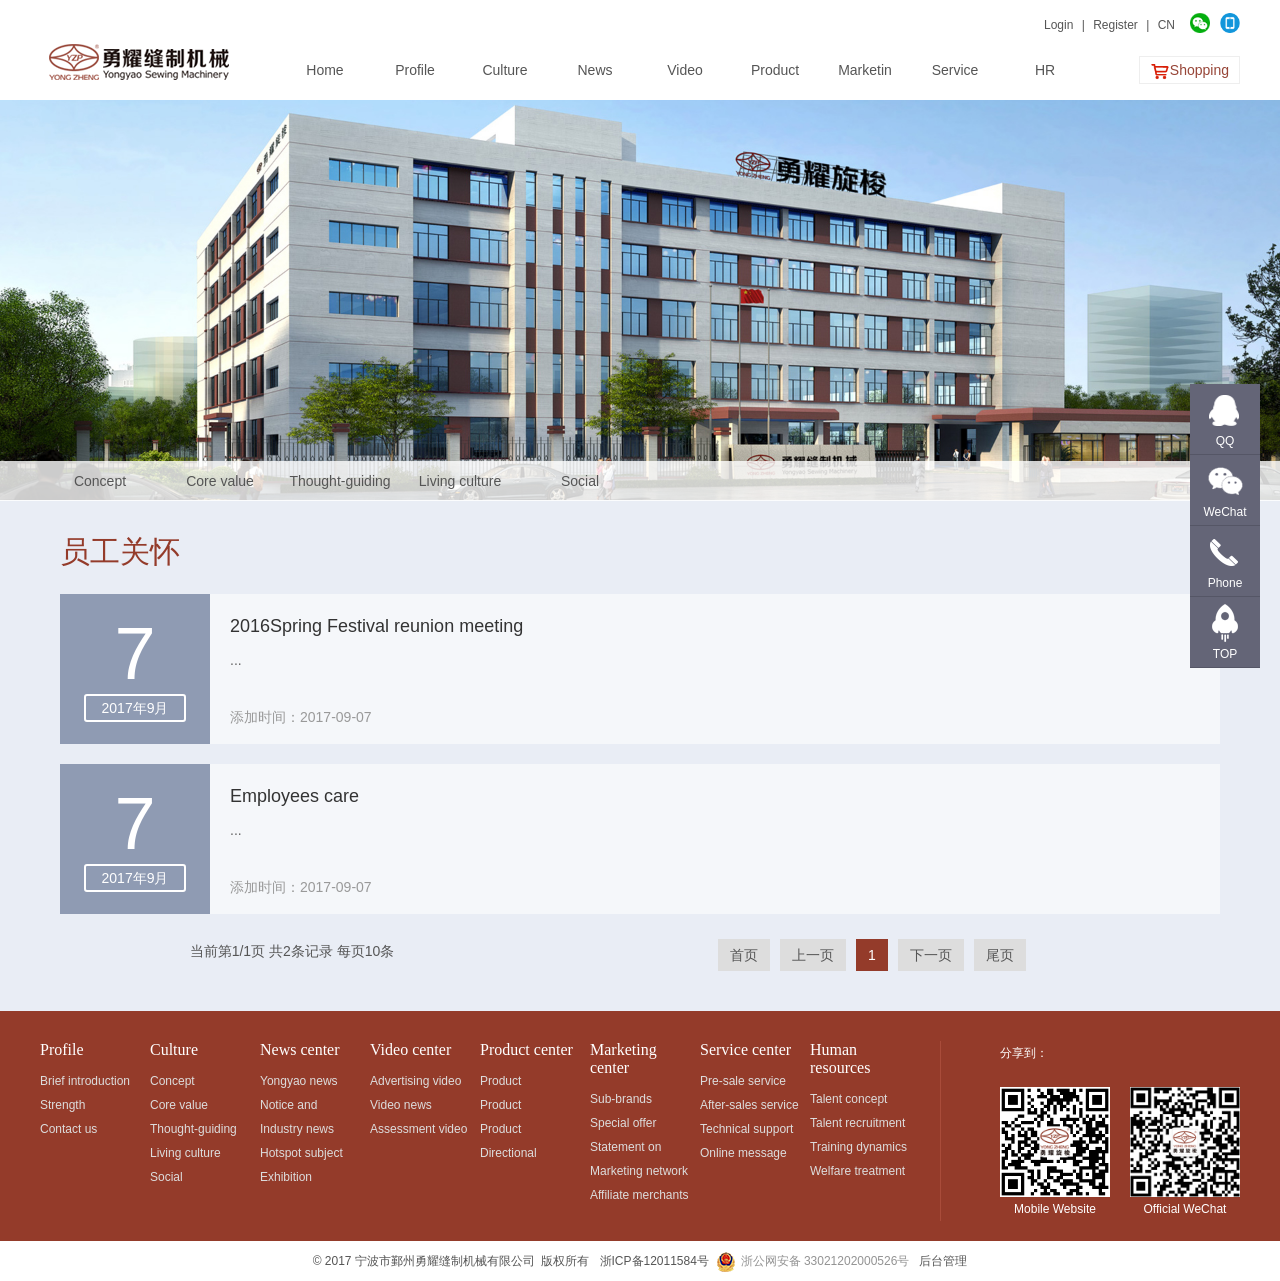  What do you see at coordinates (1166, 25) in the screenshot?
I see `CN` at bounding box center [1166, 25].